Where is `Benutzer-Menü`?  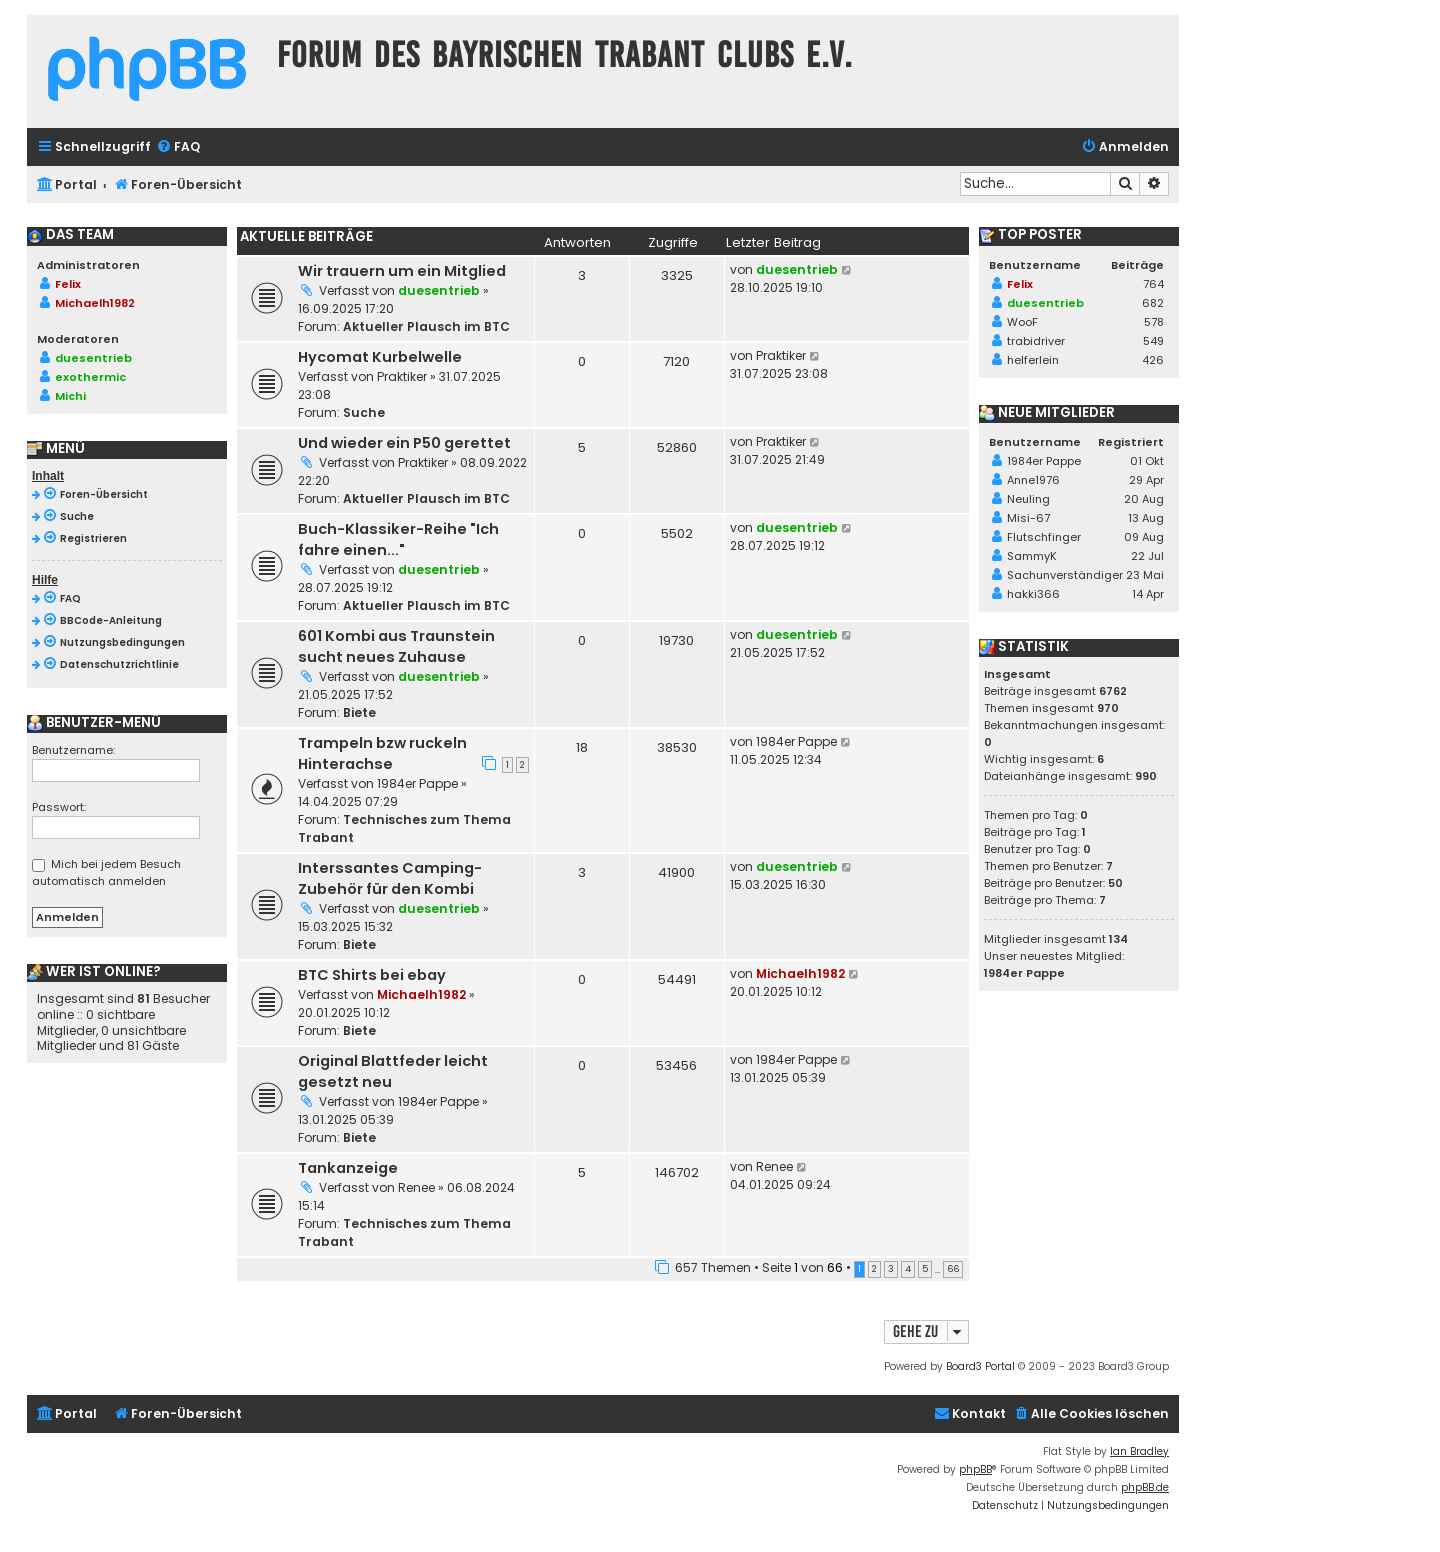 Benutzer-Menü is located at coordinates (94, 723).